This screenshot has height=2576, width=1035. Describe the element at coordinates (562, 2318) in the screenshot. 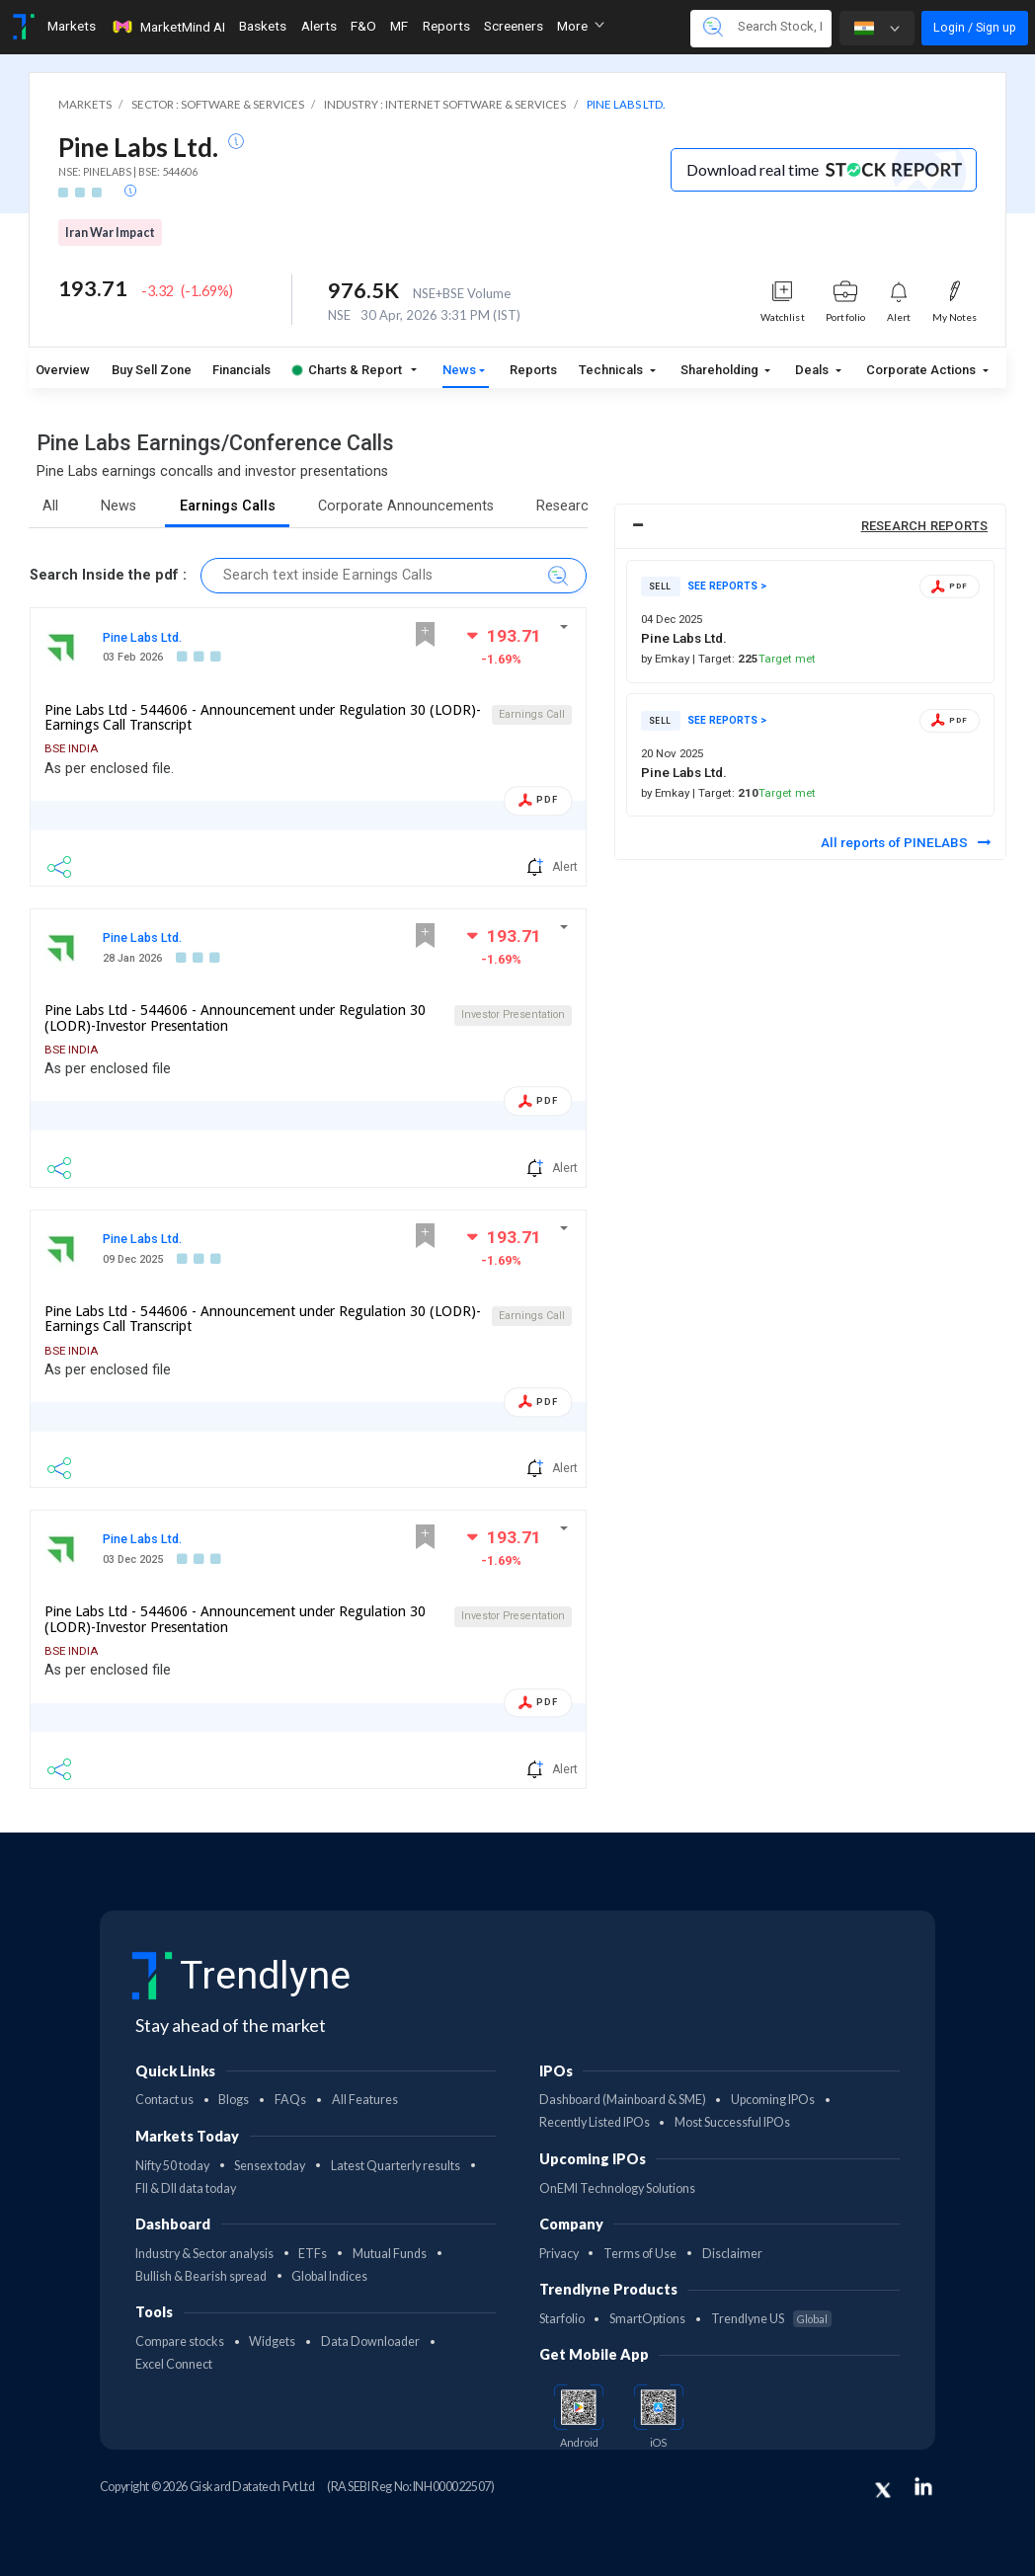

I see `Starfolio` at that location.